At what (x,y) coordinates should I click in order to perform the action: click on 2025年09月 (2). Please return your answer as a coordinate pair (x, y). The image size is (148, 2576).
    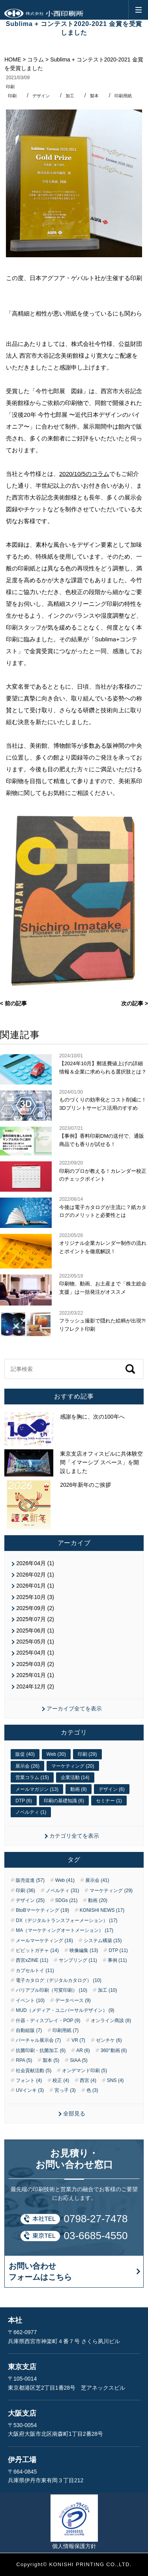
    Looking at the image, I should click on (35, 1608).